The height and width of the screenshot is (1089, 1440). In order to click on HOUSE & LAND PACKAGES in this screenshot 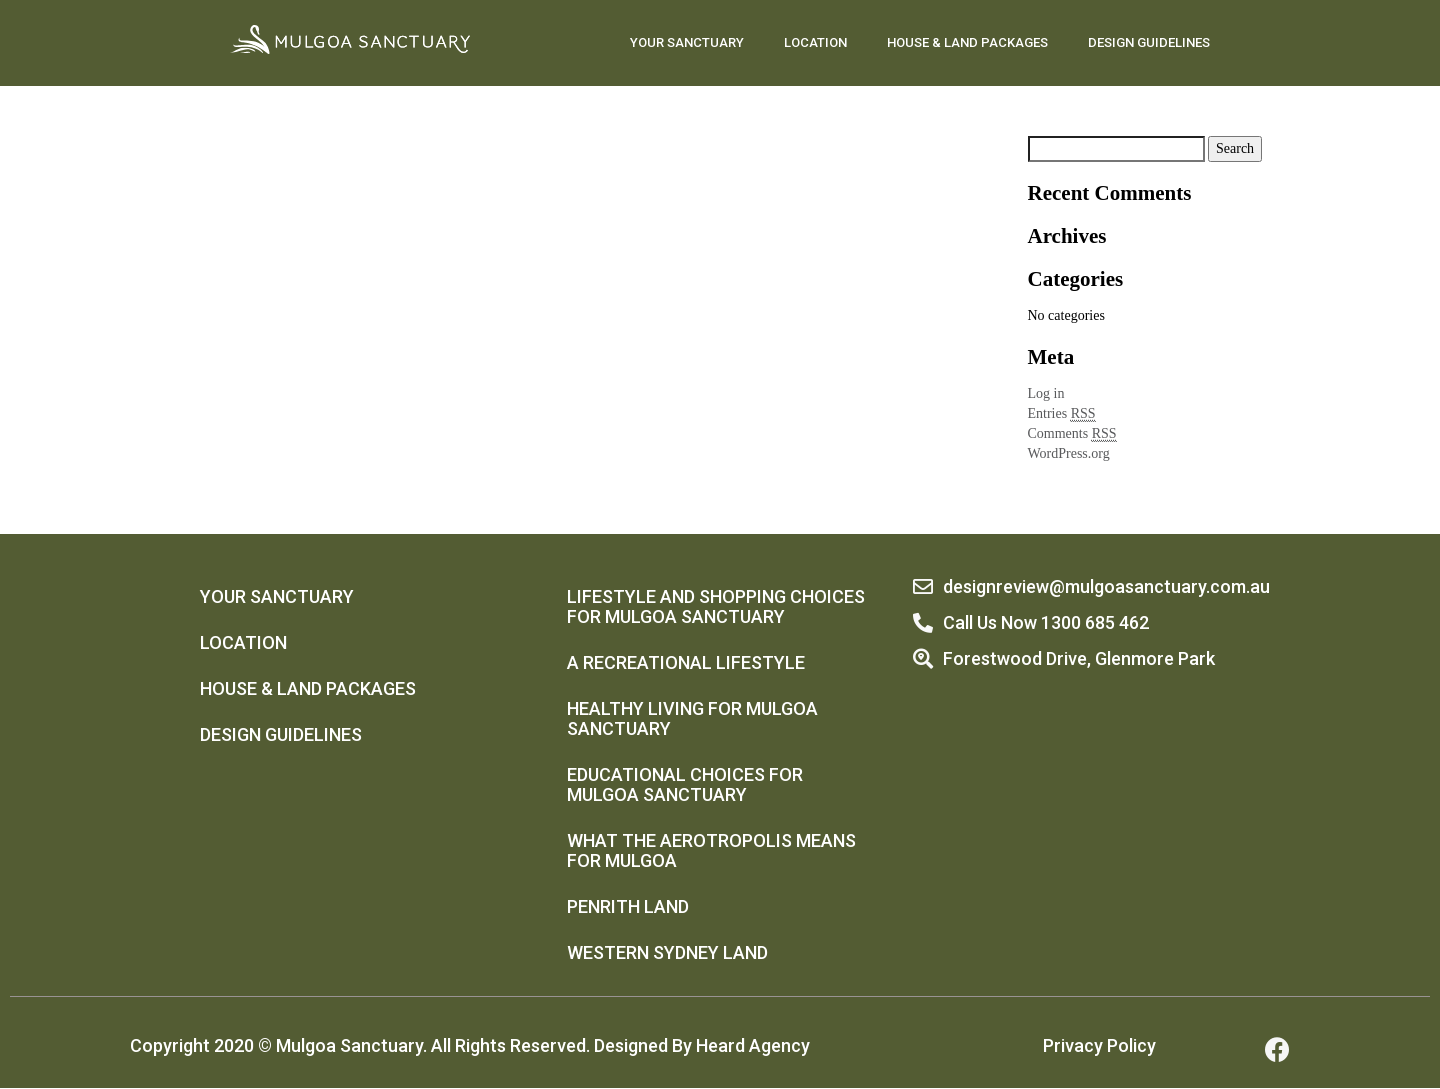, I will do `click(967, 42)`.